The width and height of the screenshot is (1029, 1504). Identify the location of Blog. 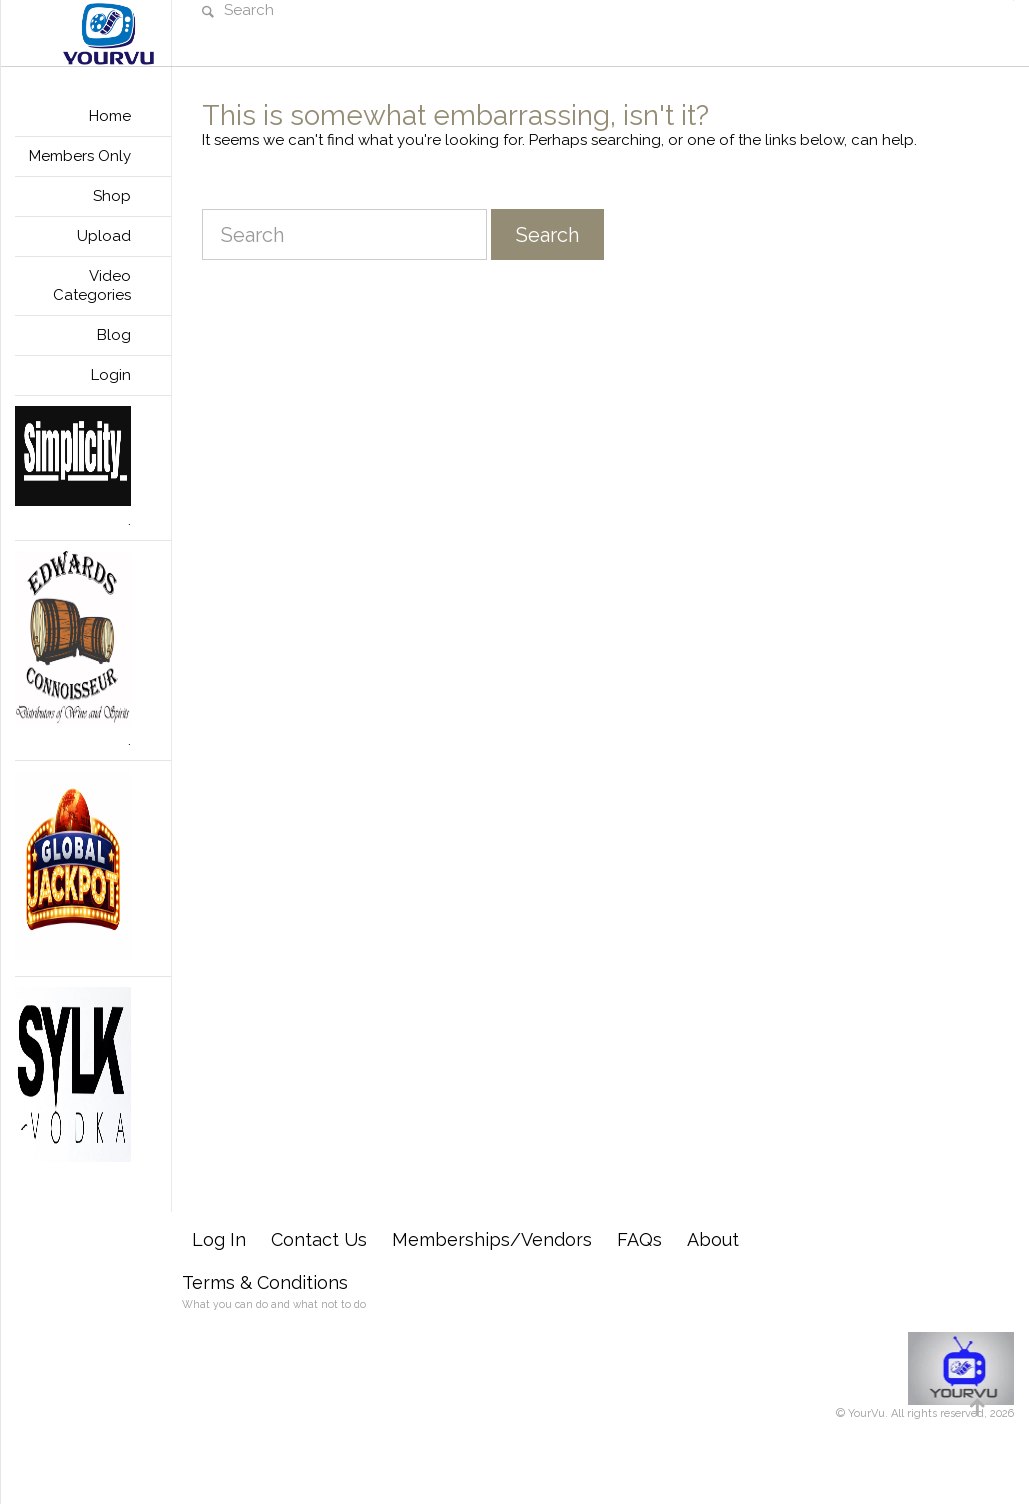
(114, 335).